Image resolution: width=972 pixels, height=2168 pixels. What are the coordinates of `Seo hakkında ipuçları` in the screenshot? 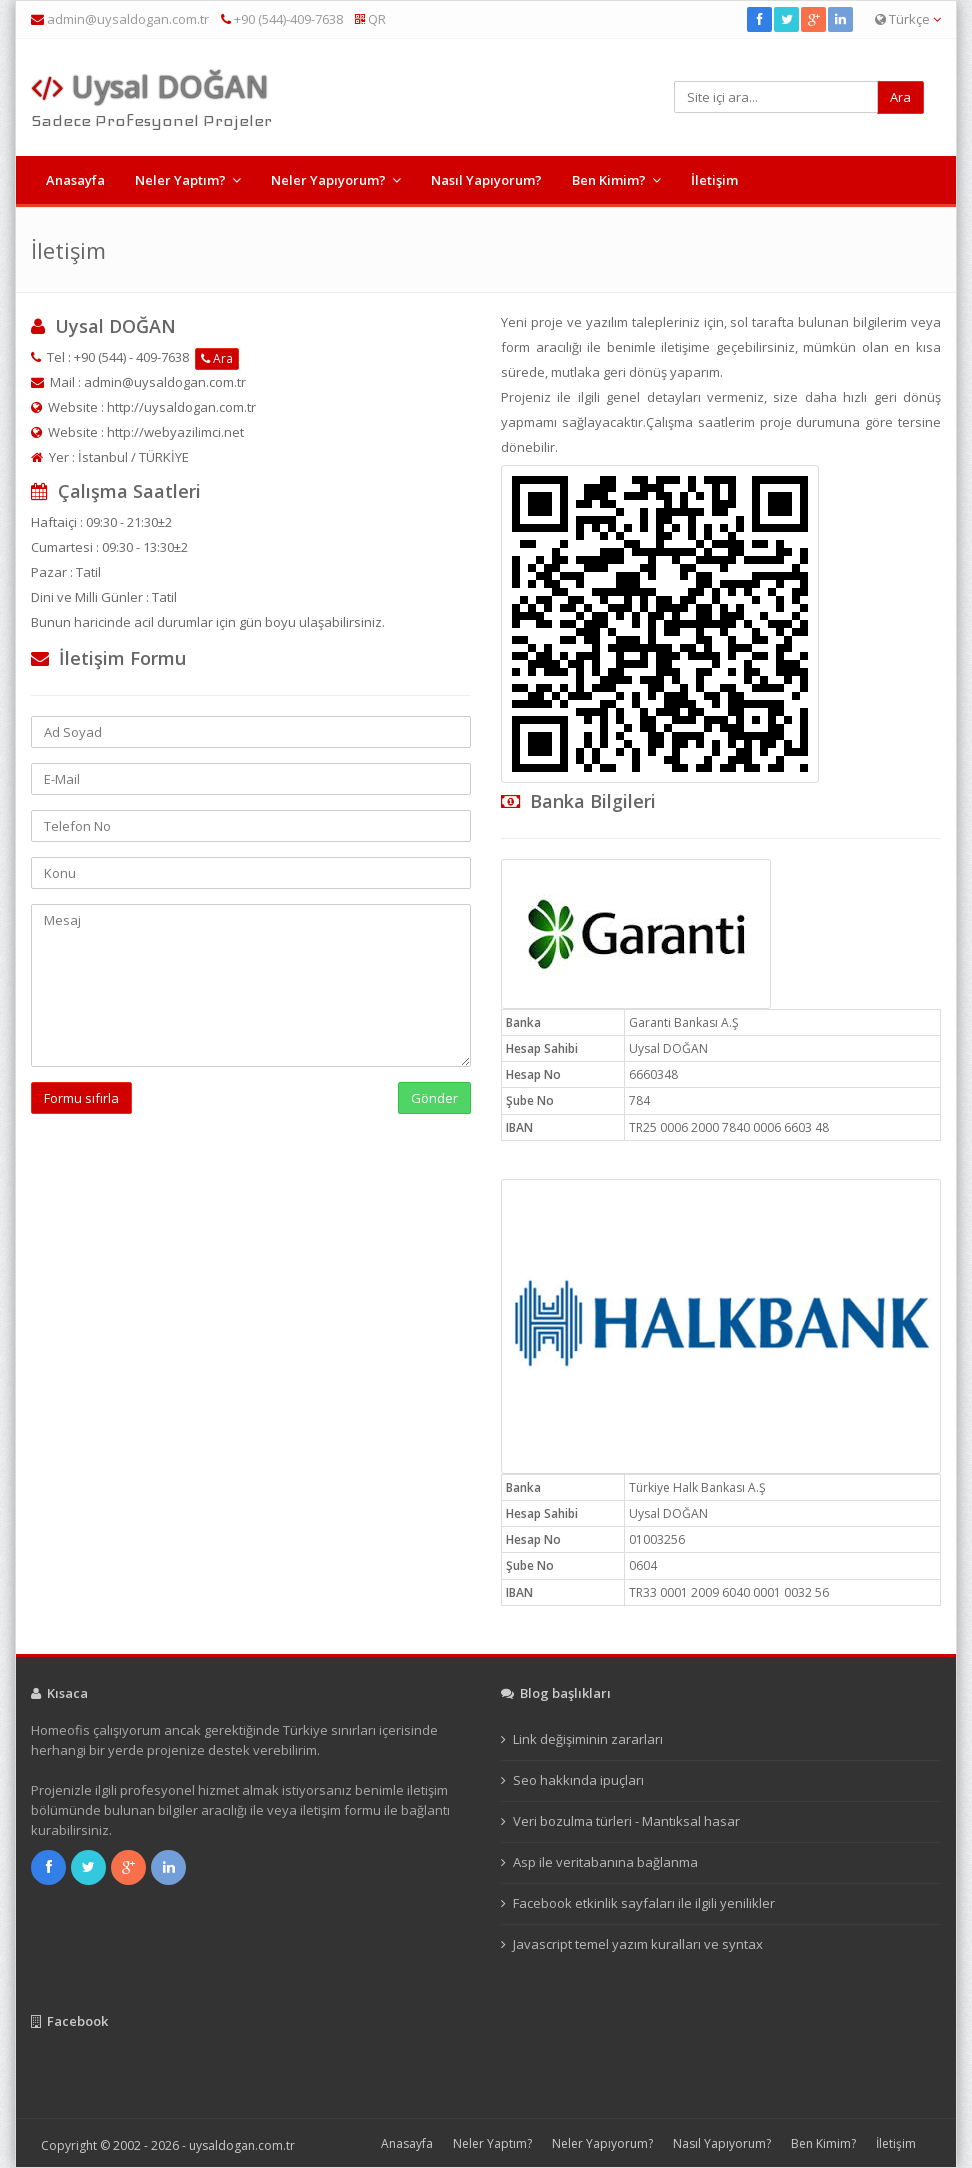 It's located at (578, 1780).